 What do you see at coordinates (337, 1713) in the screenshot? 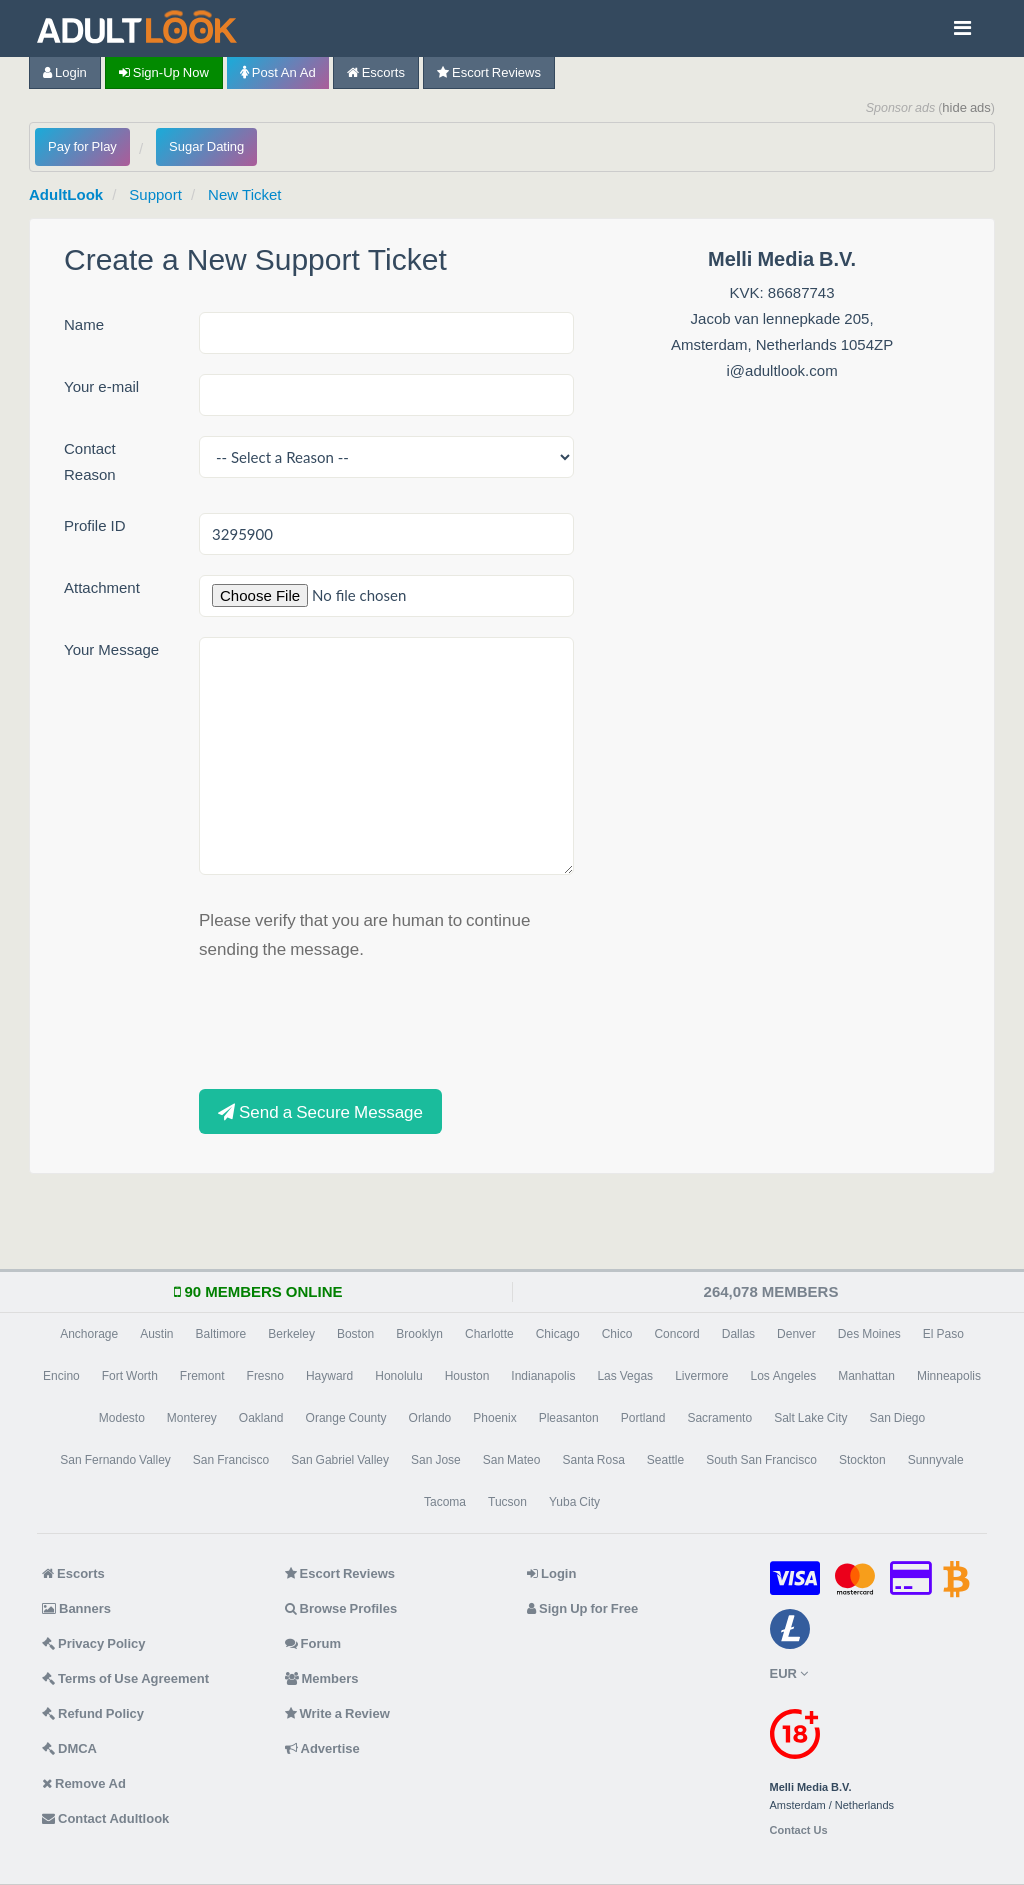
I see `Write a Review` at bounding box center [337, 1713].